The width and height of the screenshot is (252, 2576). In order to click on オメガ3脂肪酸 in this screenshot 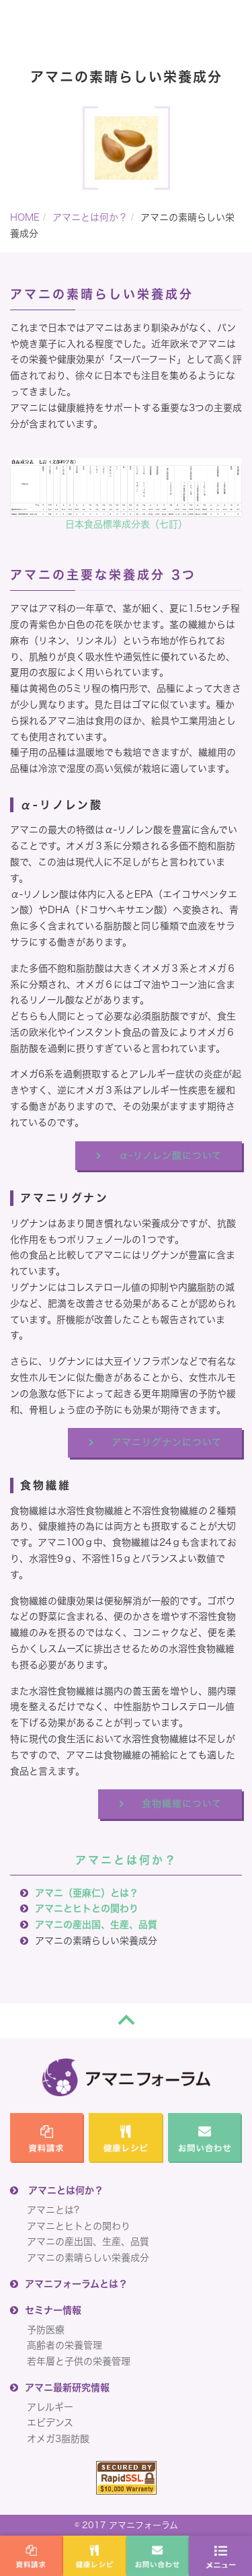, I will do `click(58, 2438)`.